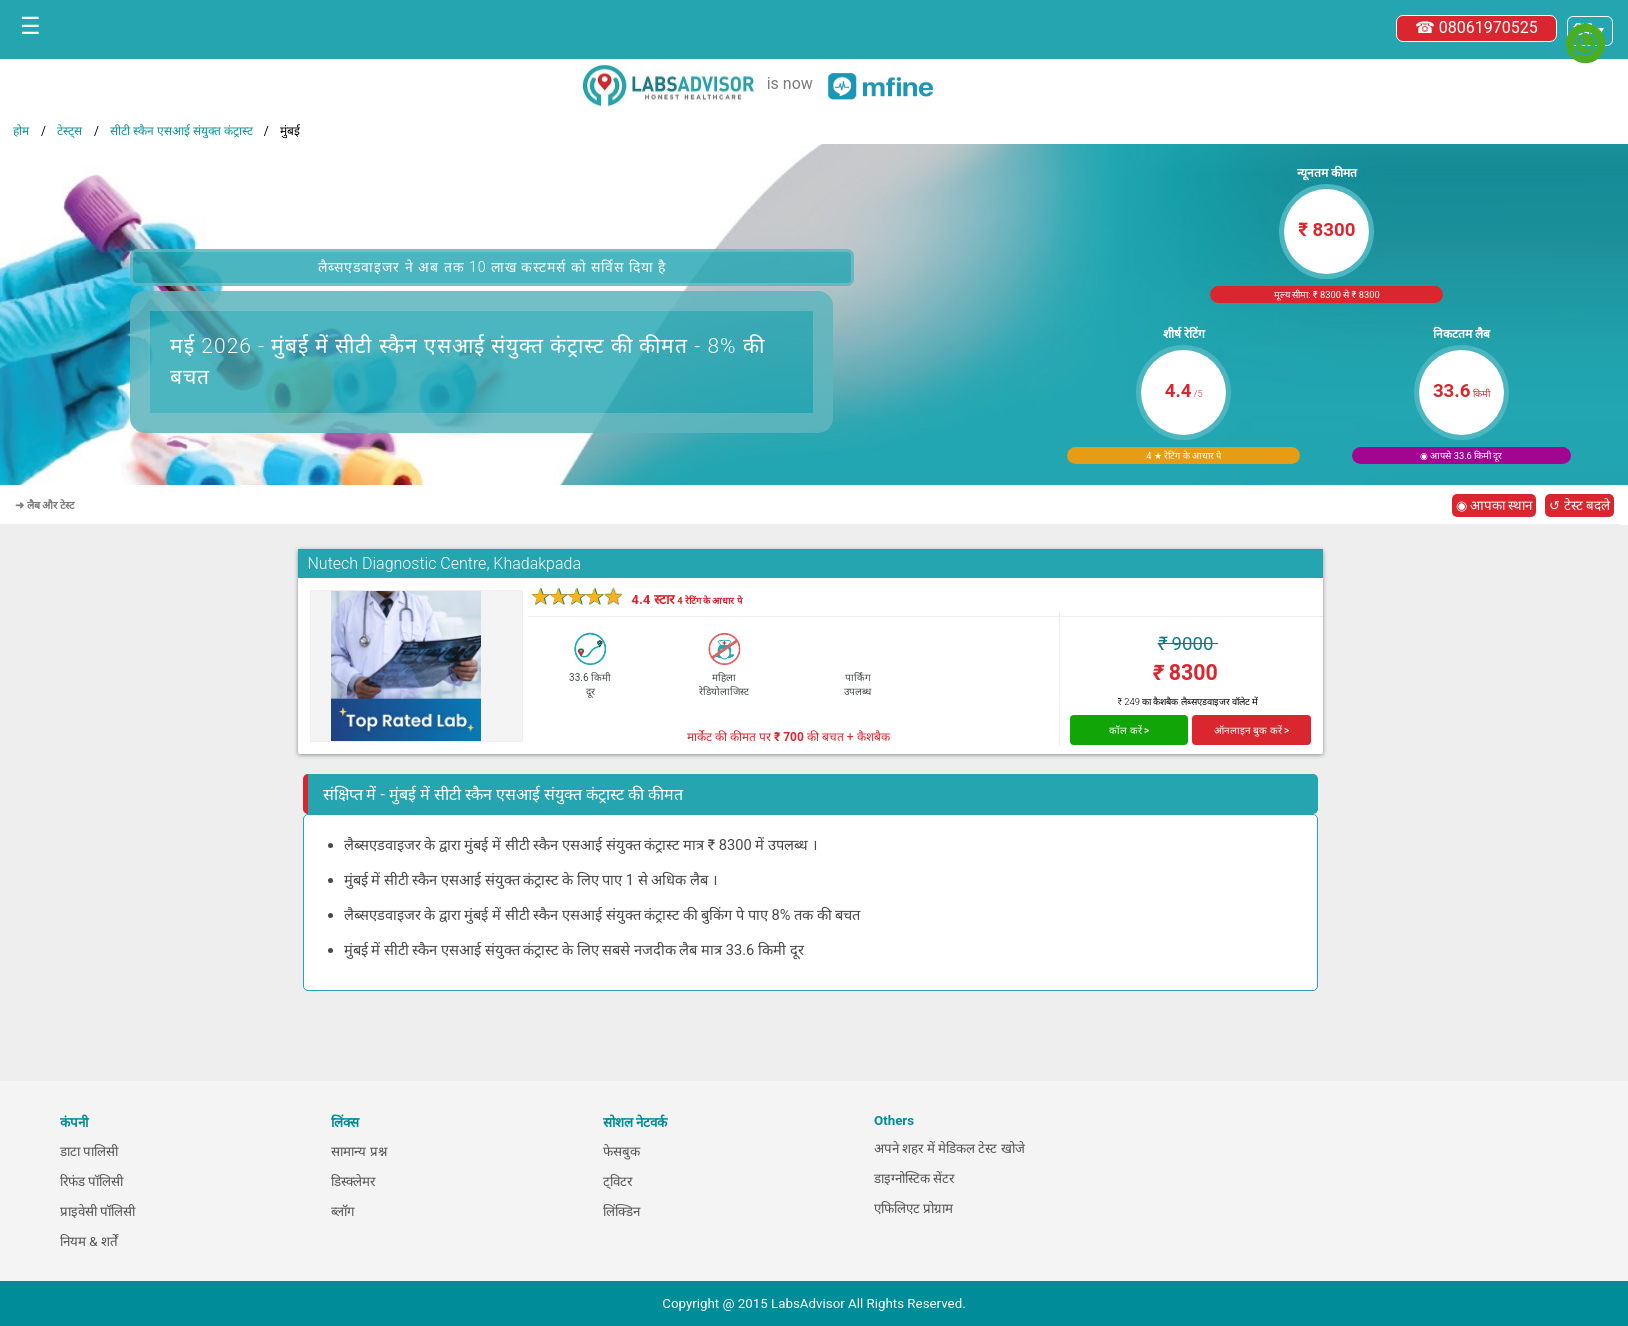 This screenshot has height=1326, width=1628. What do you see at coordinates (1494, 505) in the screenshot?
I see `◉ आपका स्थान` at bounding box center [1494, 505].